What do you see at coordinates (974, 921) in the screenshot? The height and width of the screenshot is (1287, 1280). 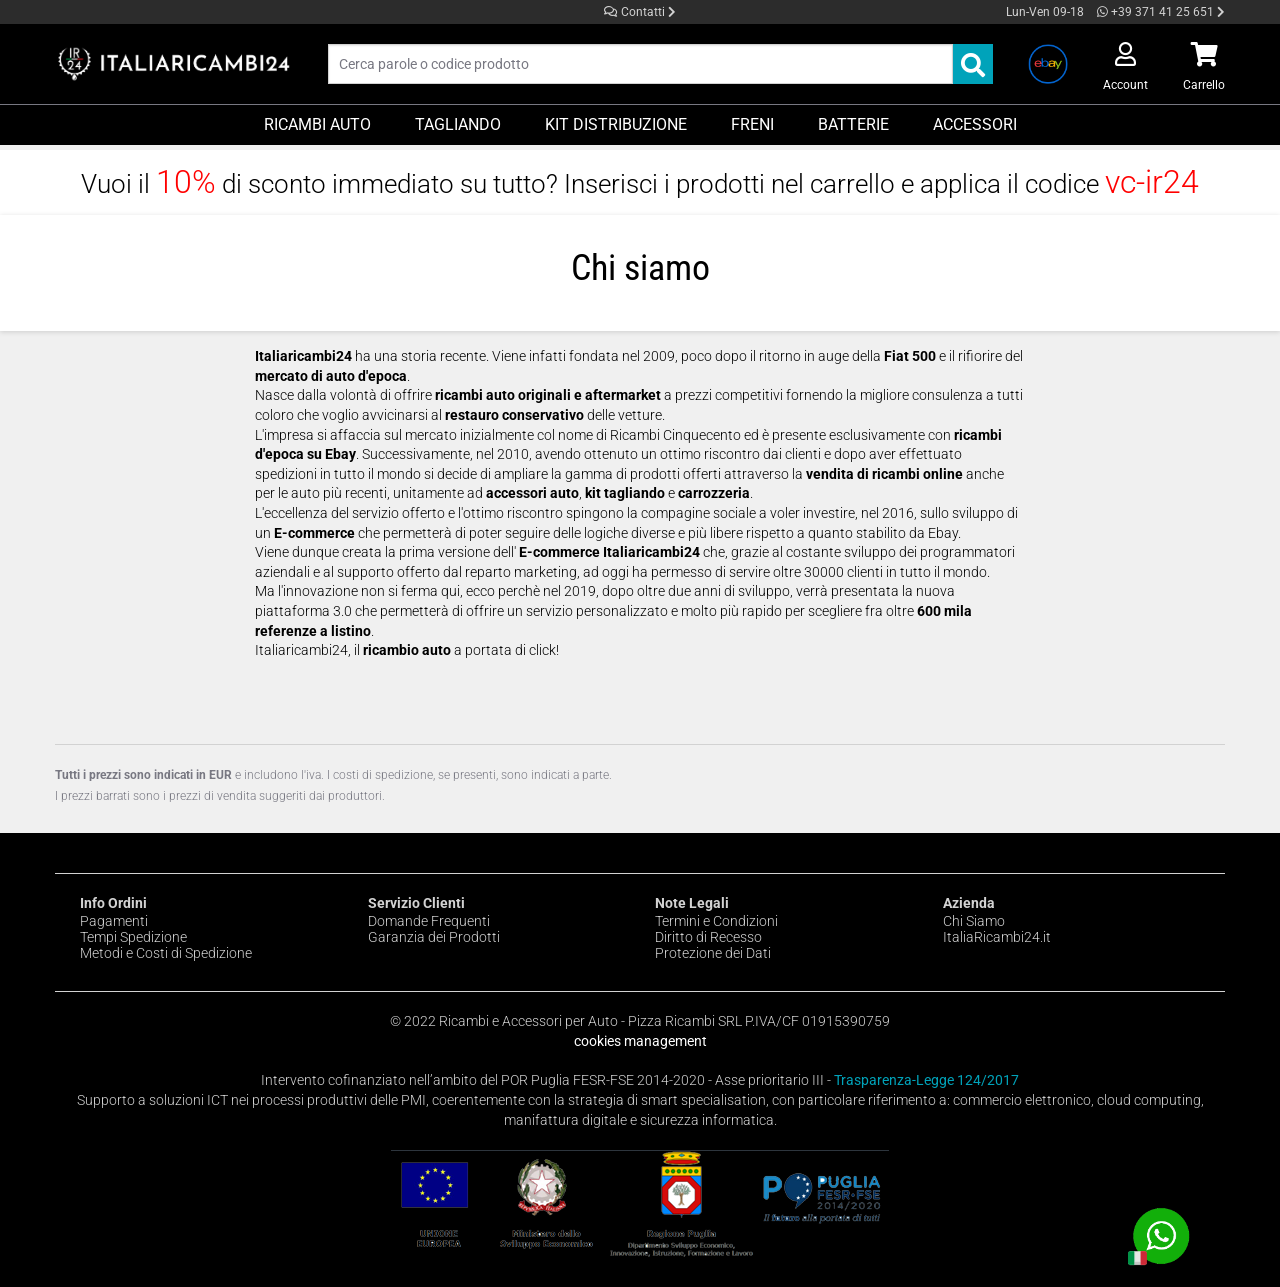 I see `Chi Siamo` at bounding box center [974, 921].